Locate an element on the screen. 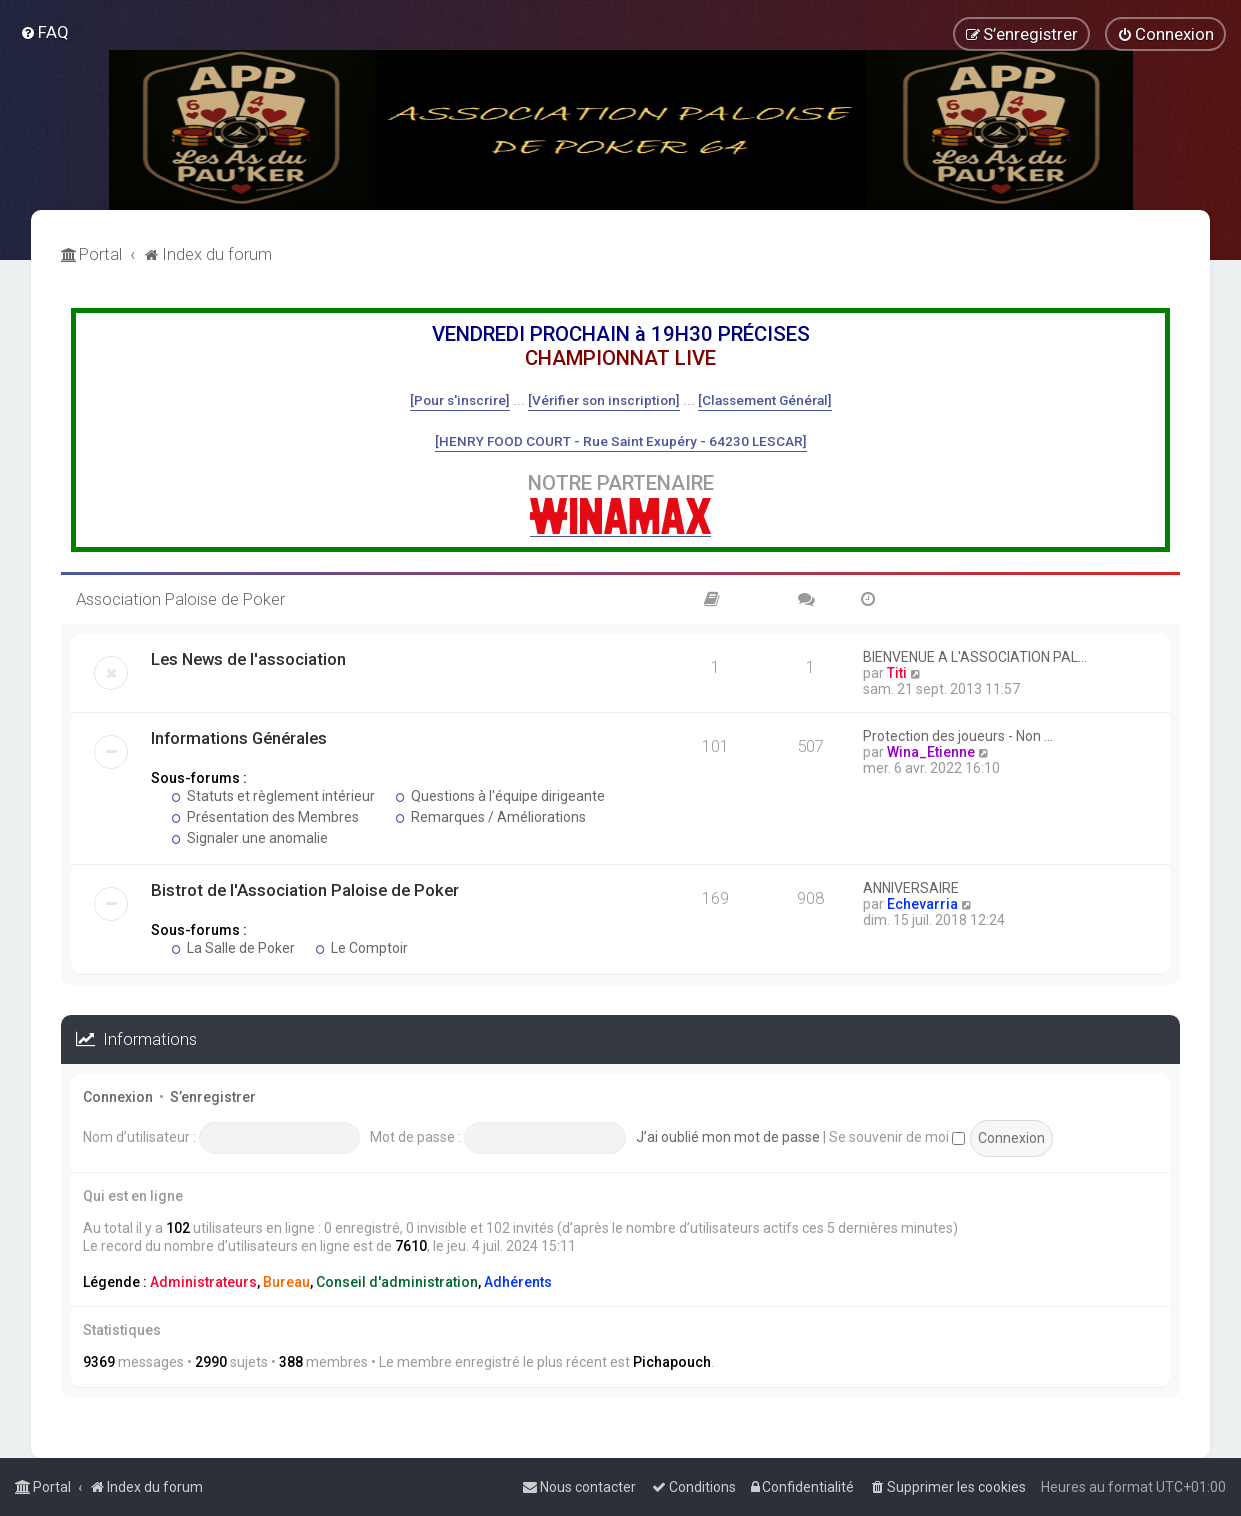  Connexion is located at coordinates (118, 1097).